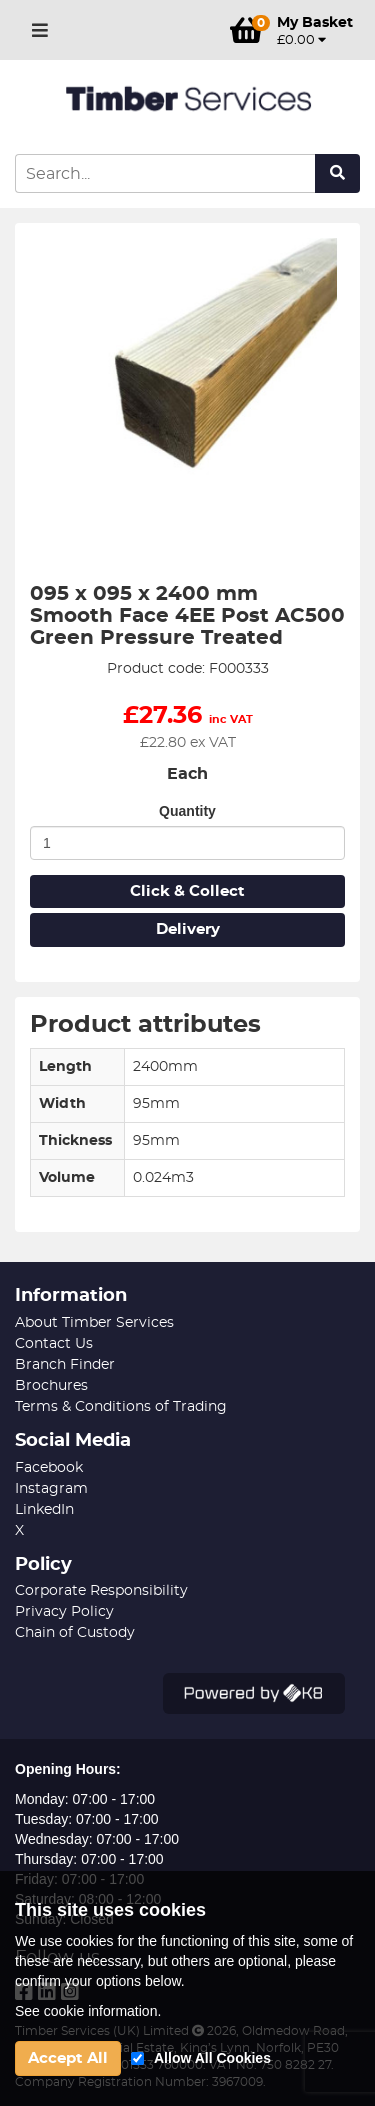 Image resolution: width=375 pixels, height=2106 pixels. I want to click on Allow All Cookies, so click(212, 2058).